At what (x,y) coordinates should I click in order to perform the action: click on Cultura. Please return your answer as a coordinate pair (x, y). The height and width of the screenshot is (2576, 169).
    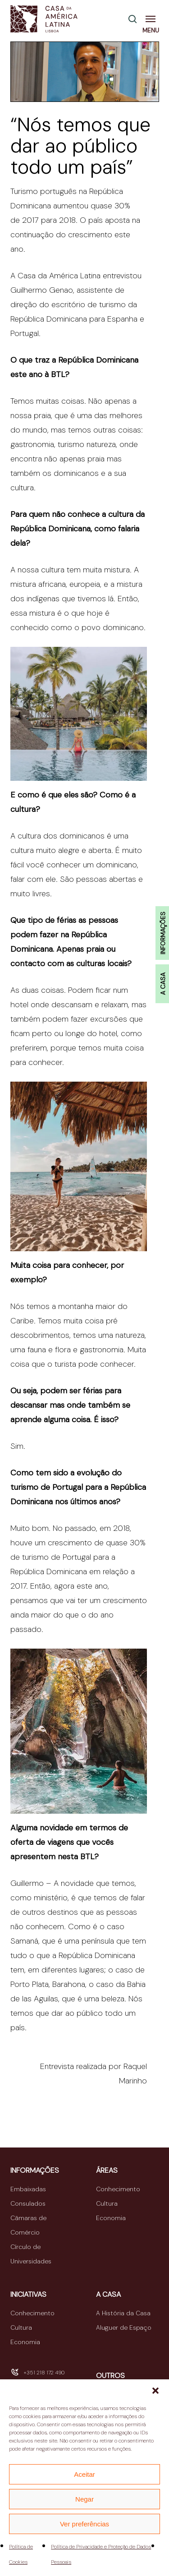
    Looking at the image, I should click on (107, 2203).